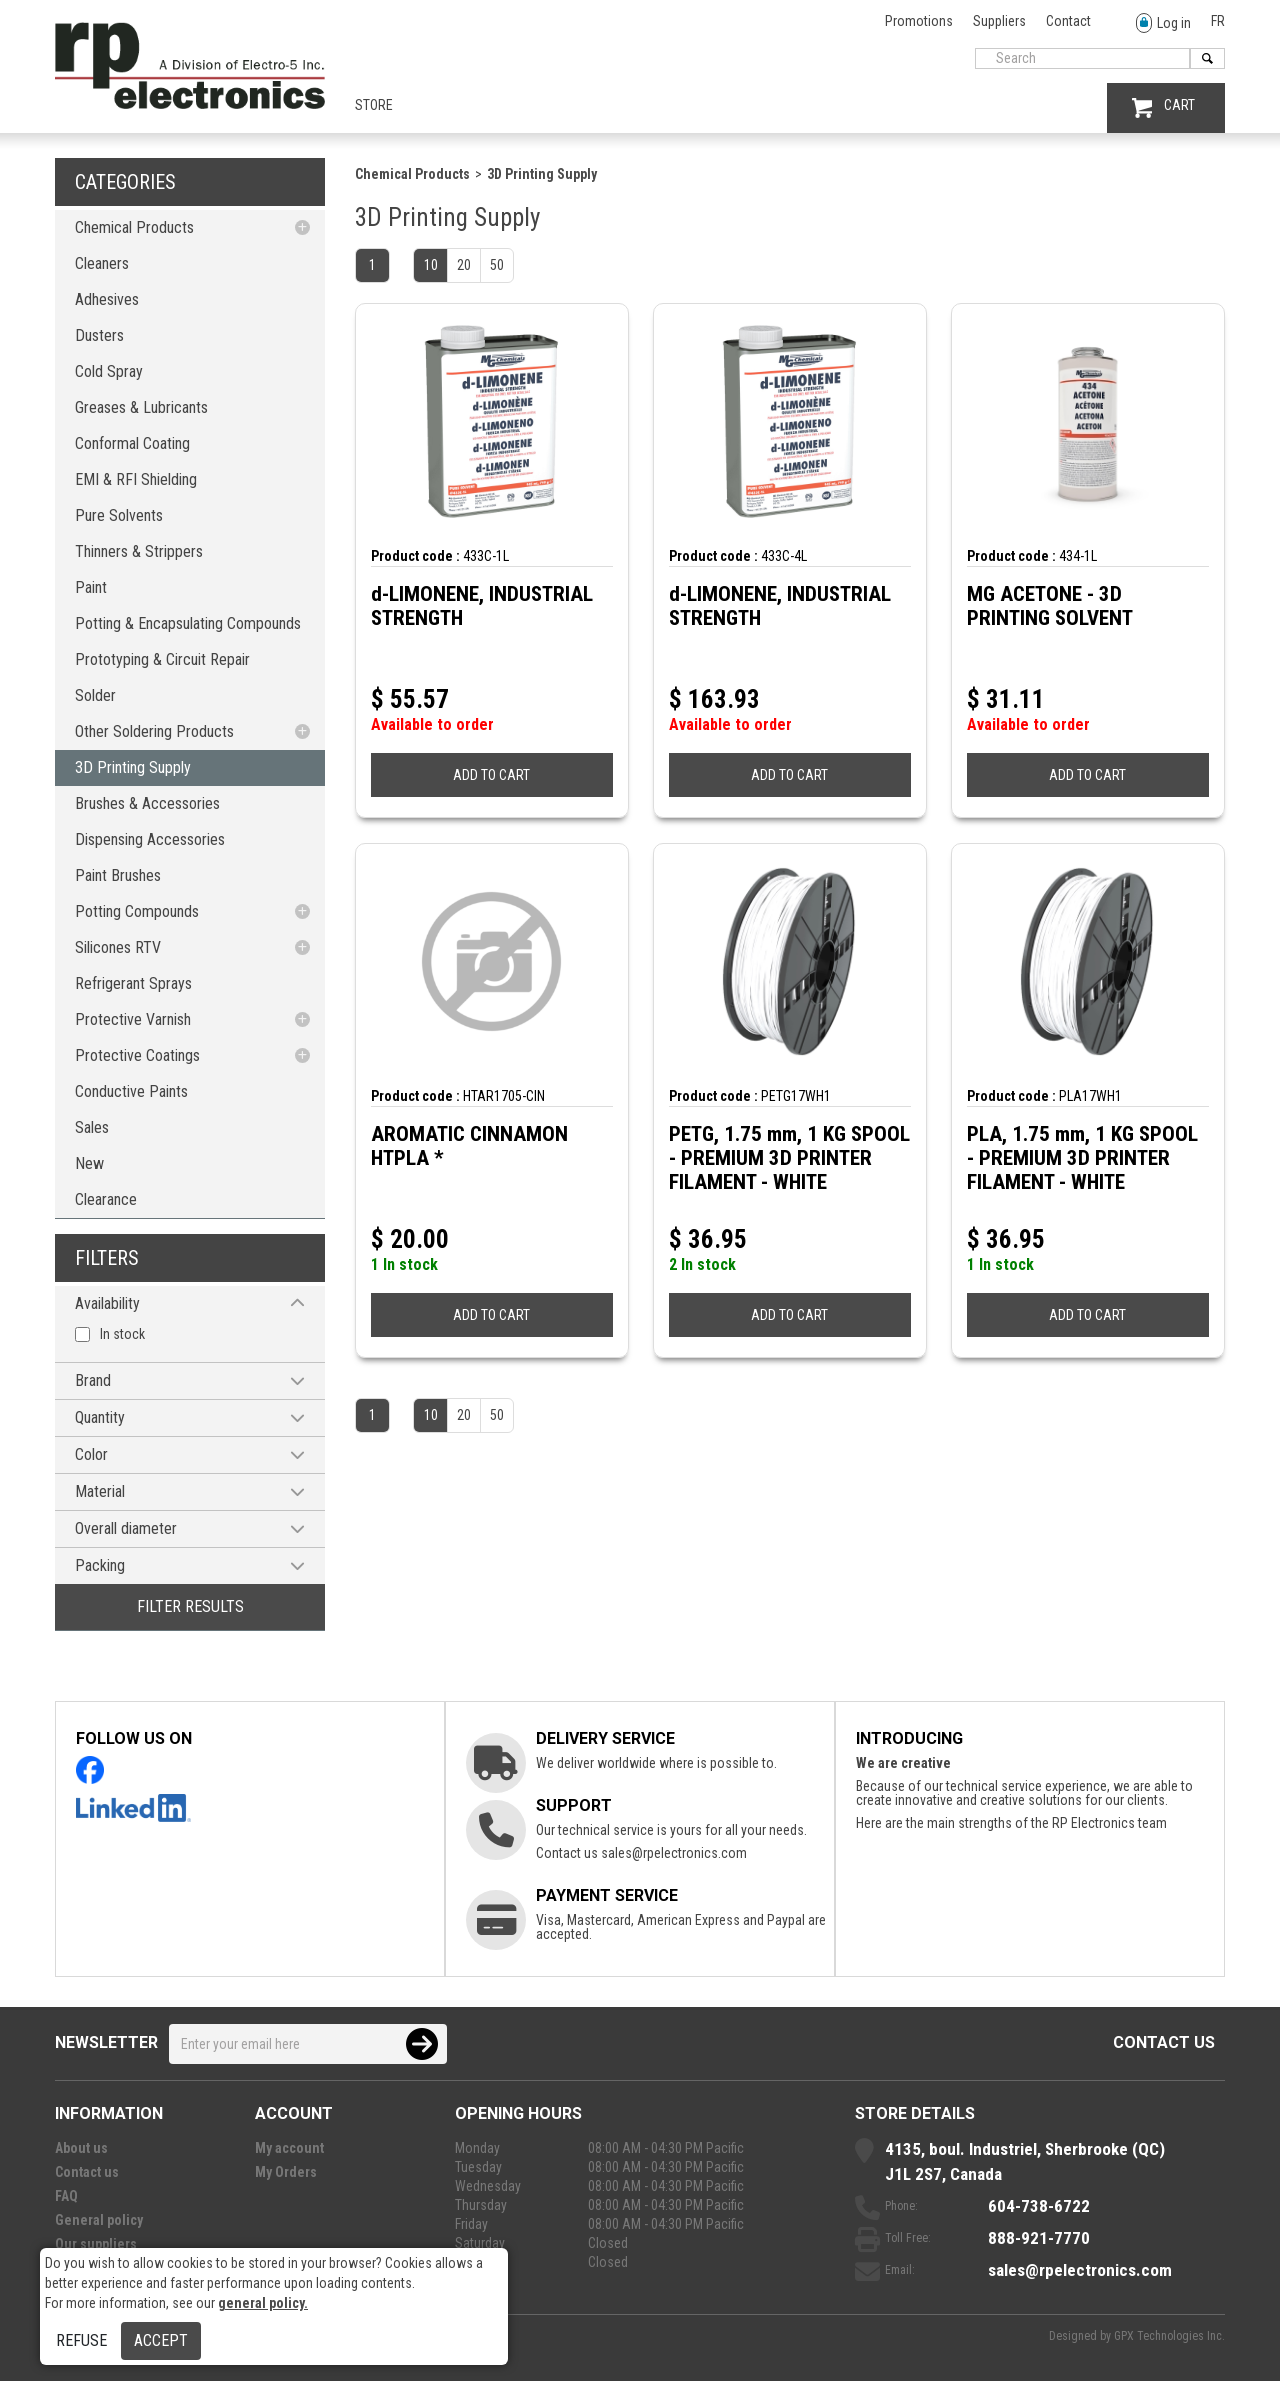  Describe the element at coordinates (66, 2196) in the screenshot. I see `FAQ` at that location.